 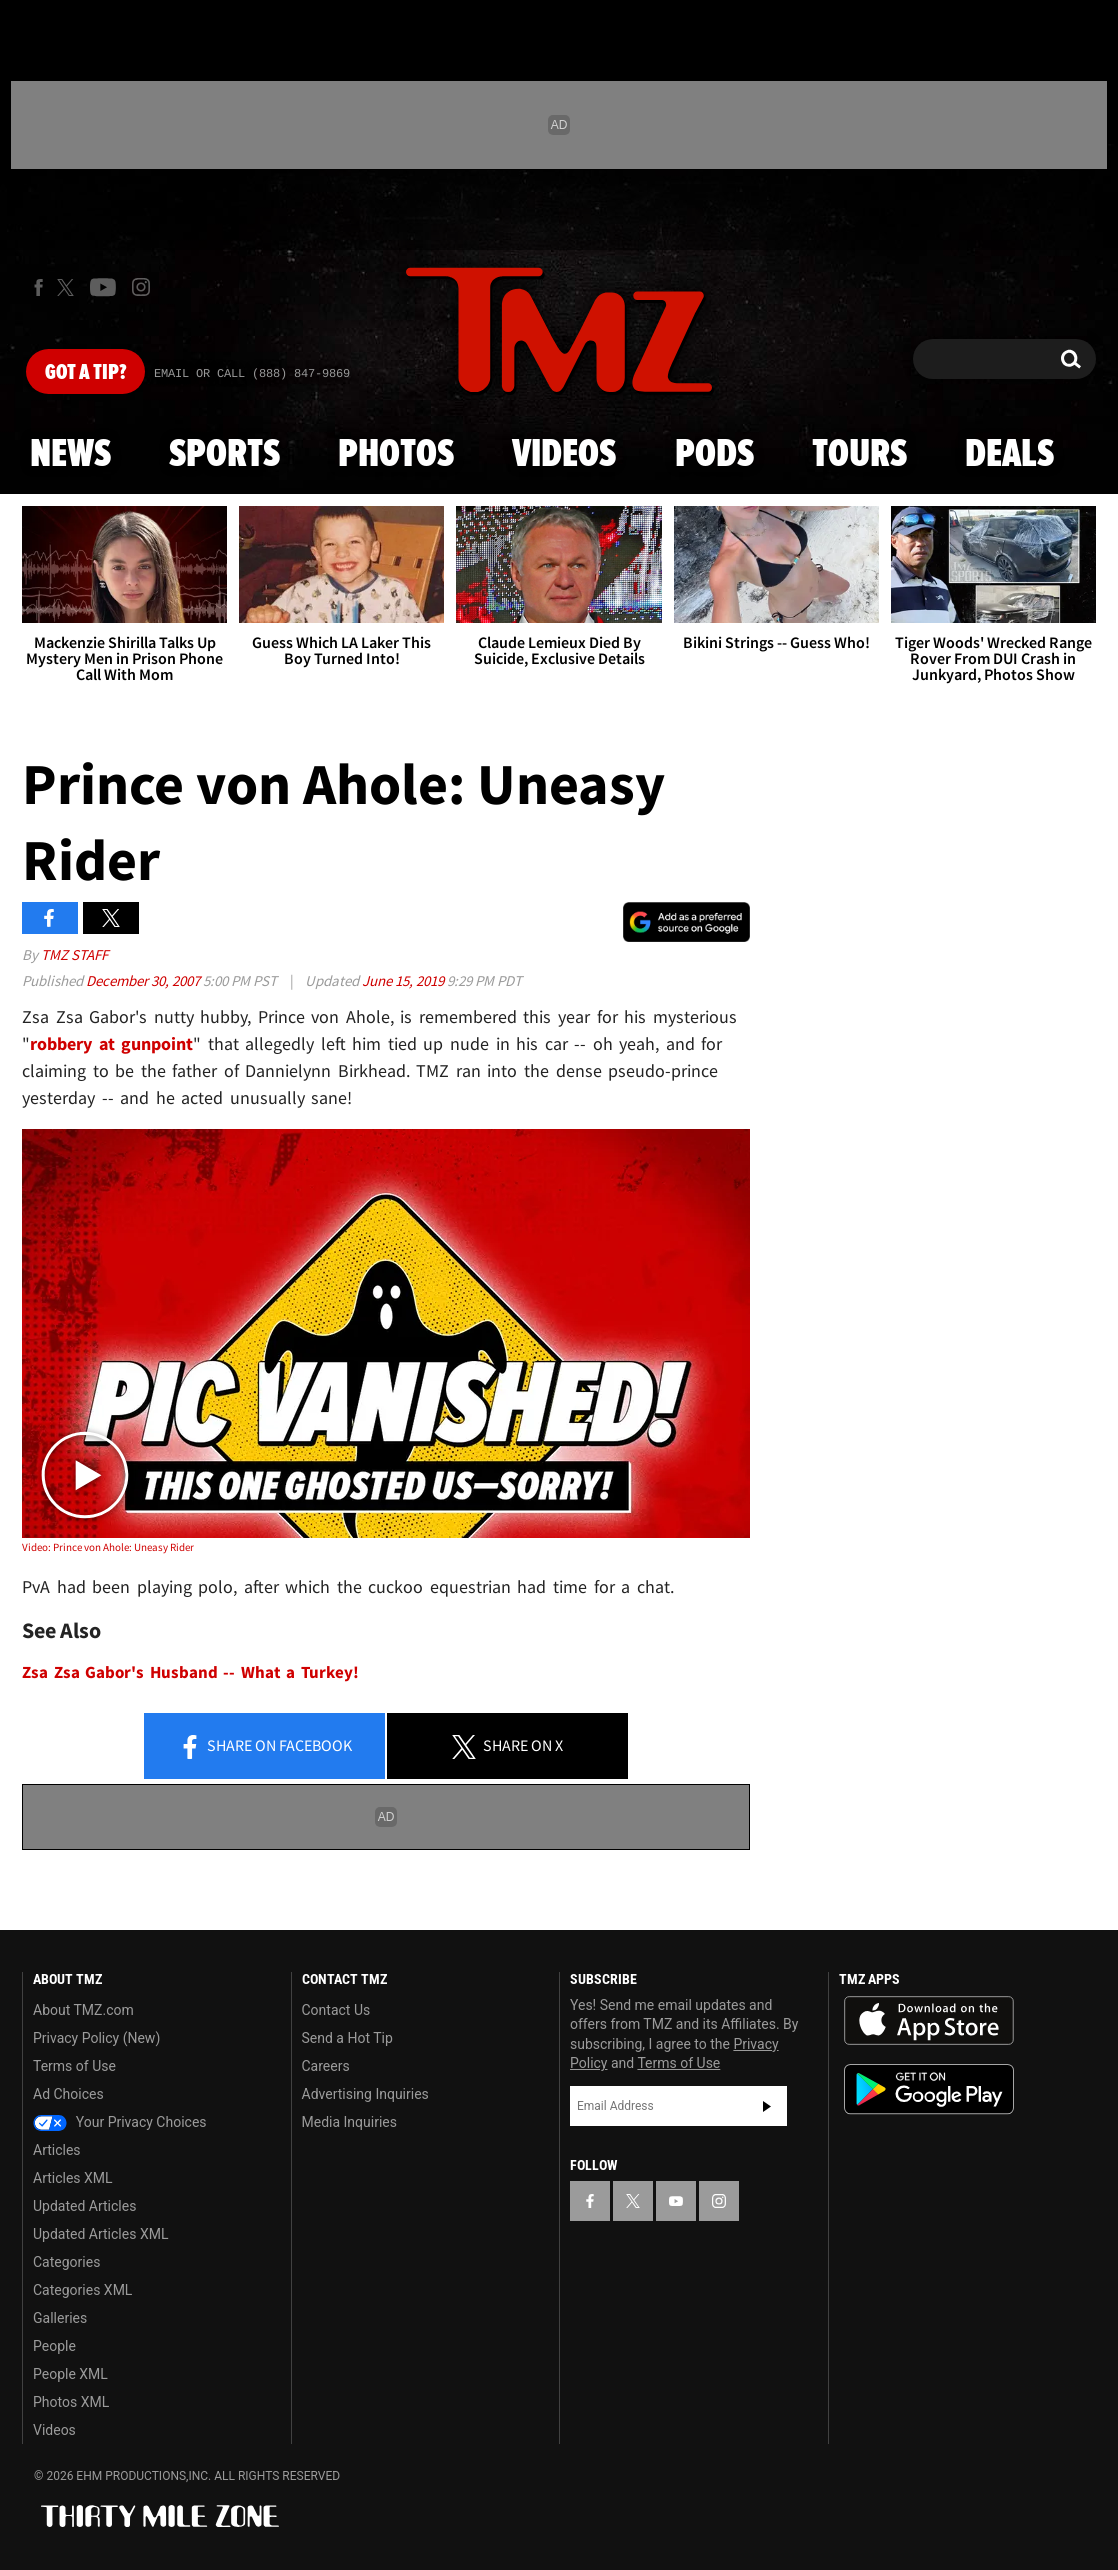 What do you see at coordinates (71, 2402) in the screenshot?
I see `Photos XML` at bounding box center [71, 2402].